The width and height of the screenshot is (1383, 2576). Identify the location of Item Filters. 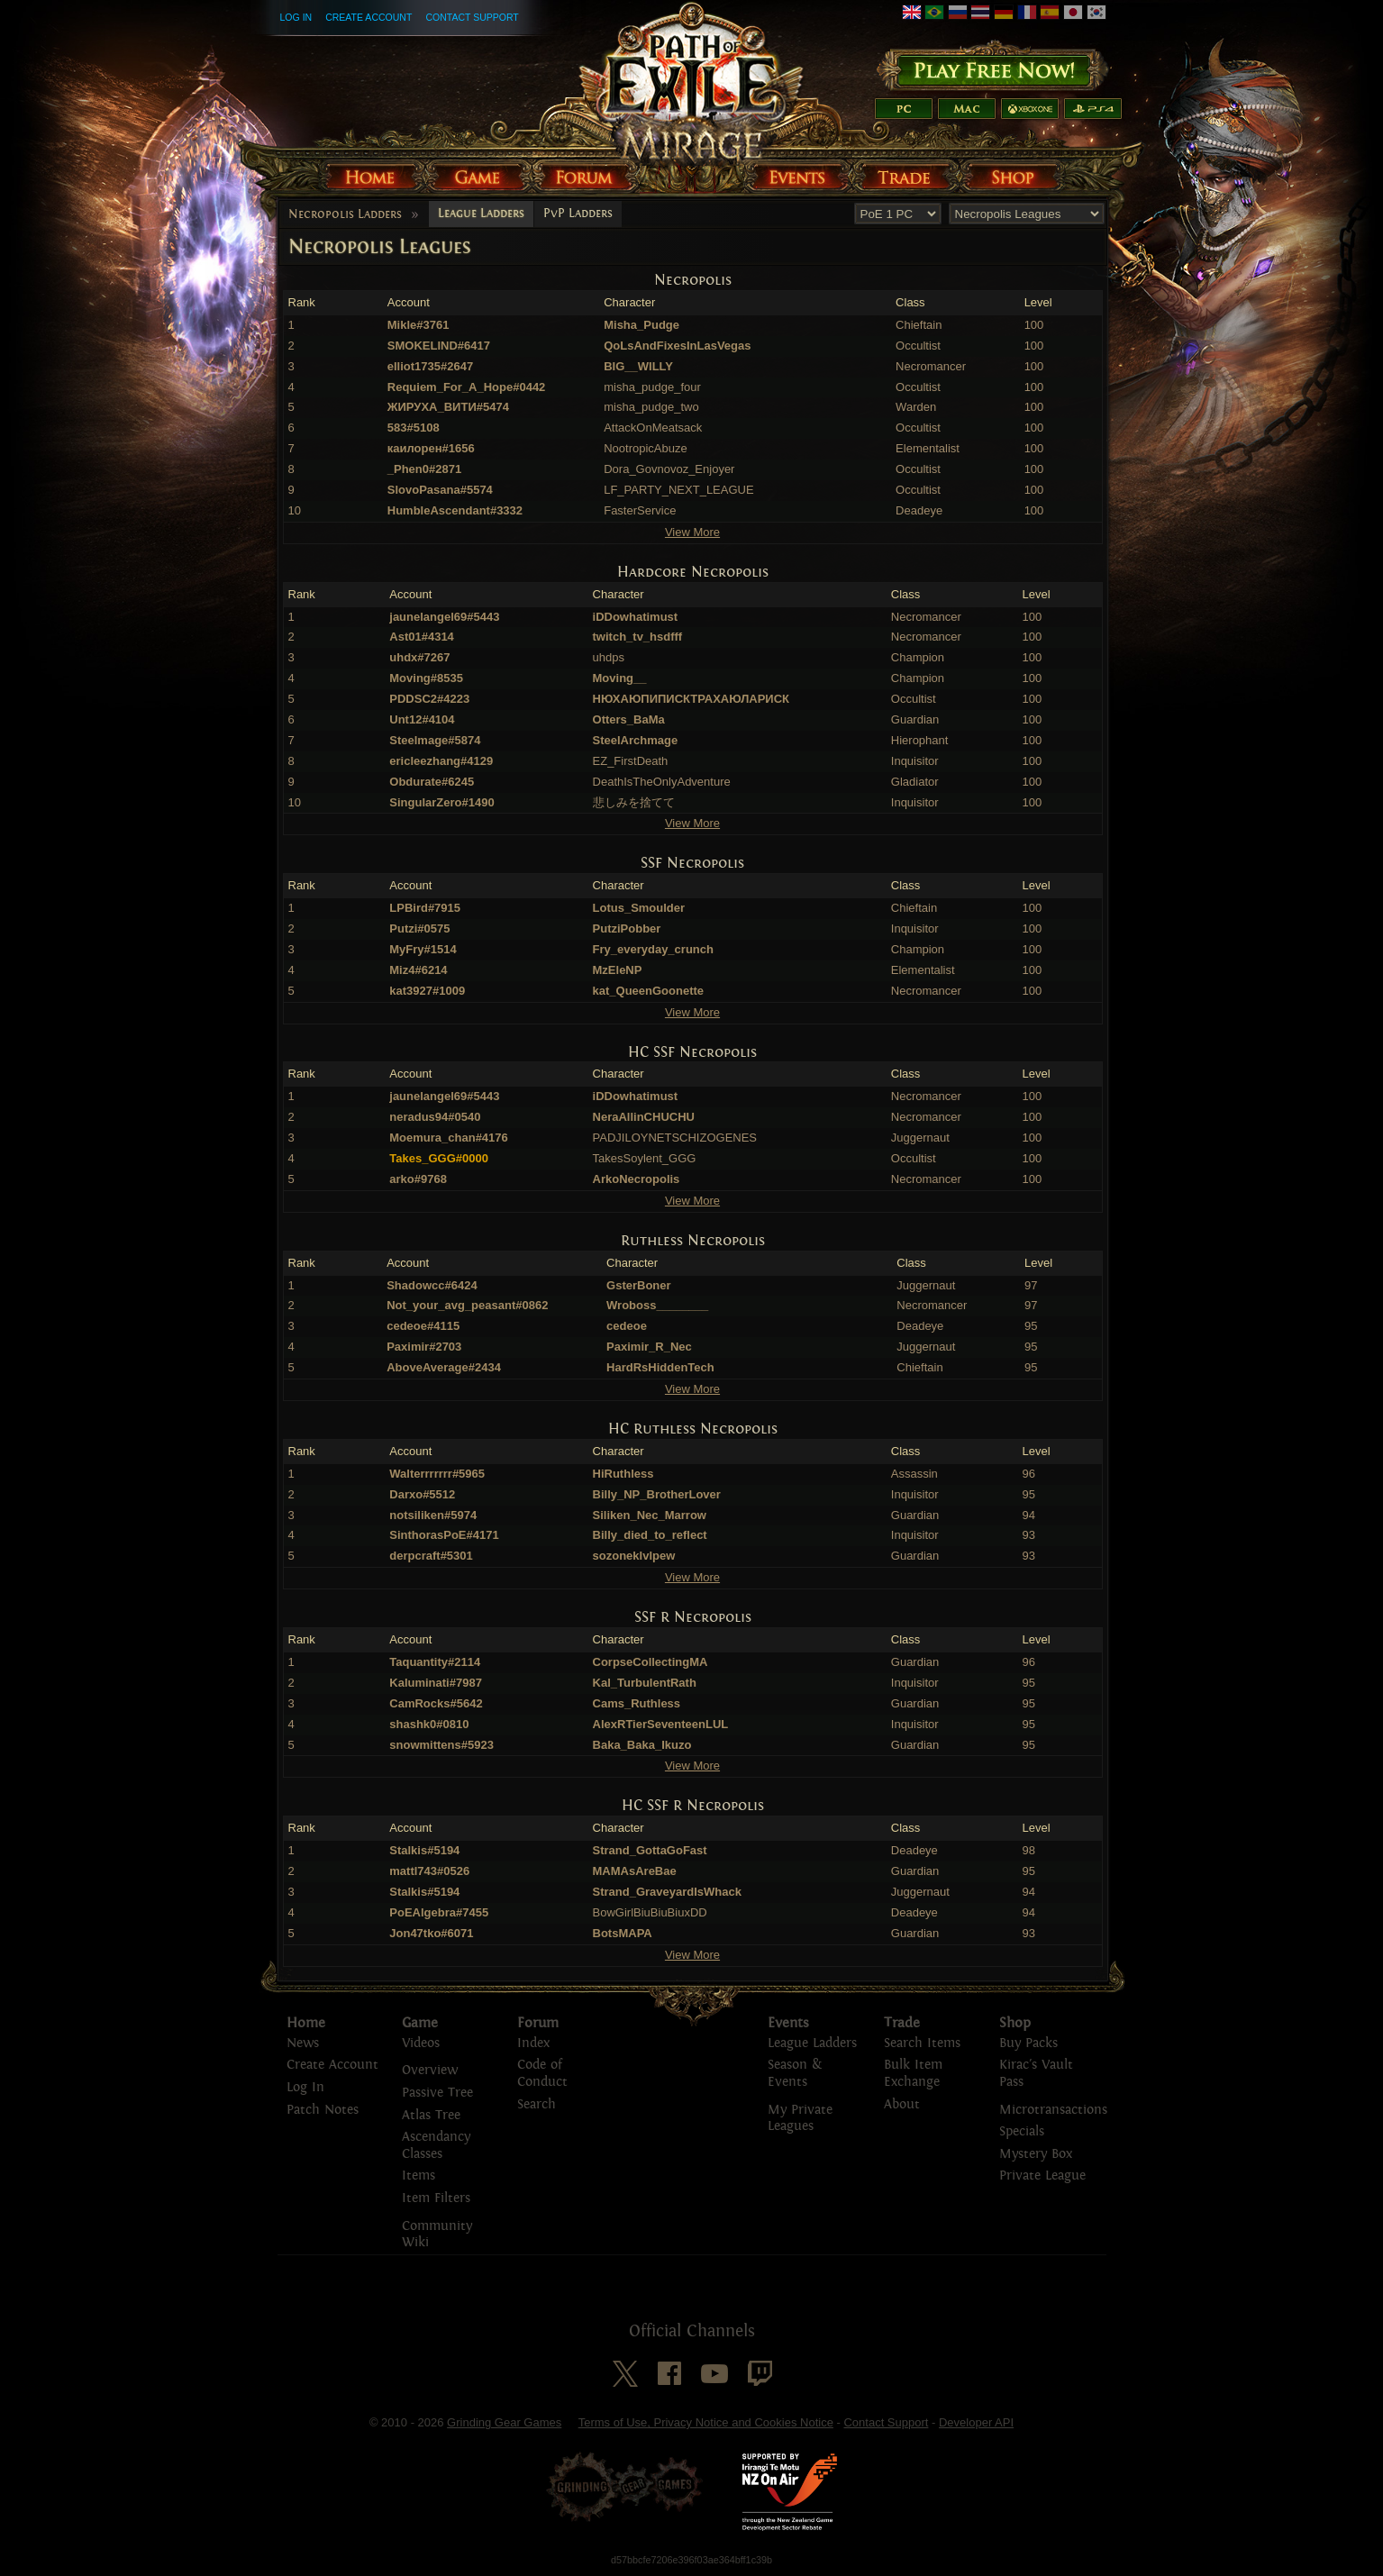
(436, 2198).